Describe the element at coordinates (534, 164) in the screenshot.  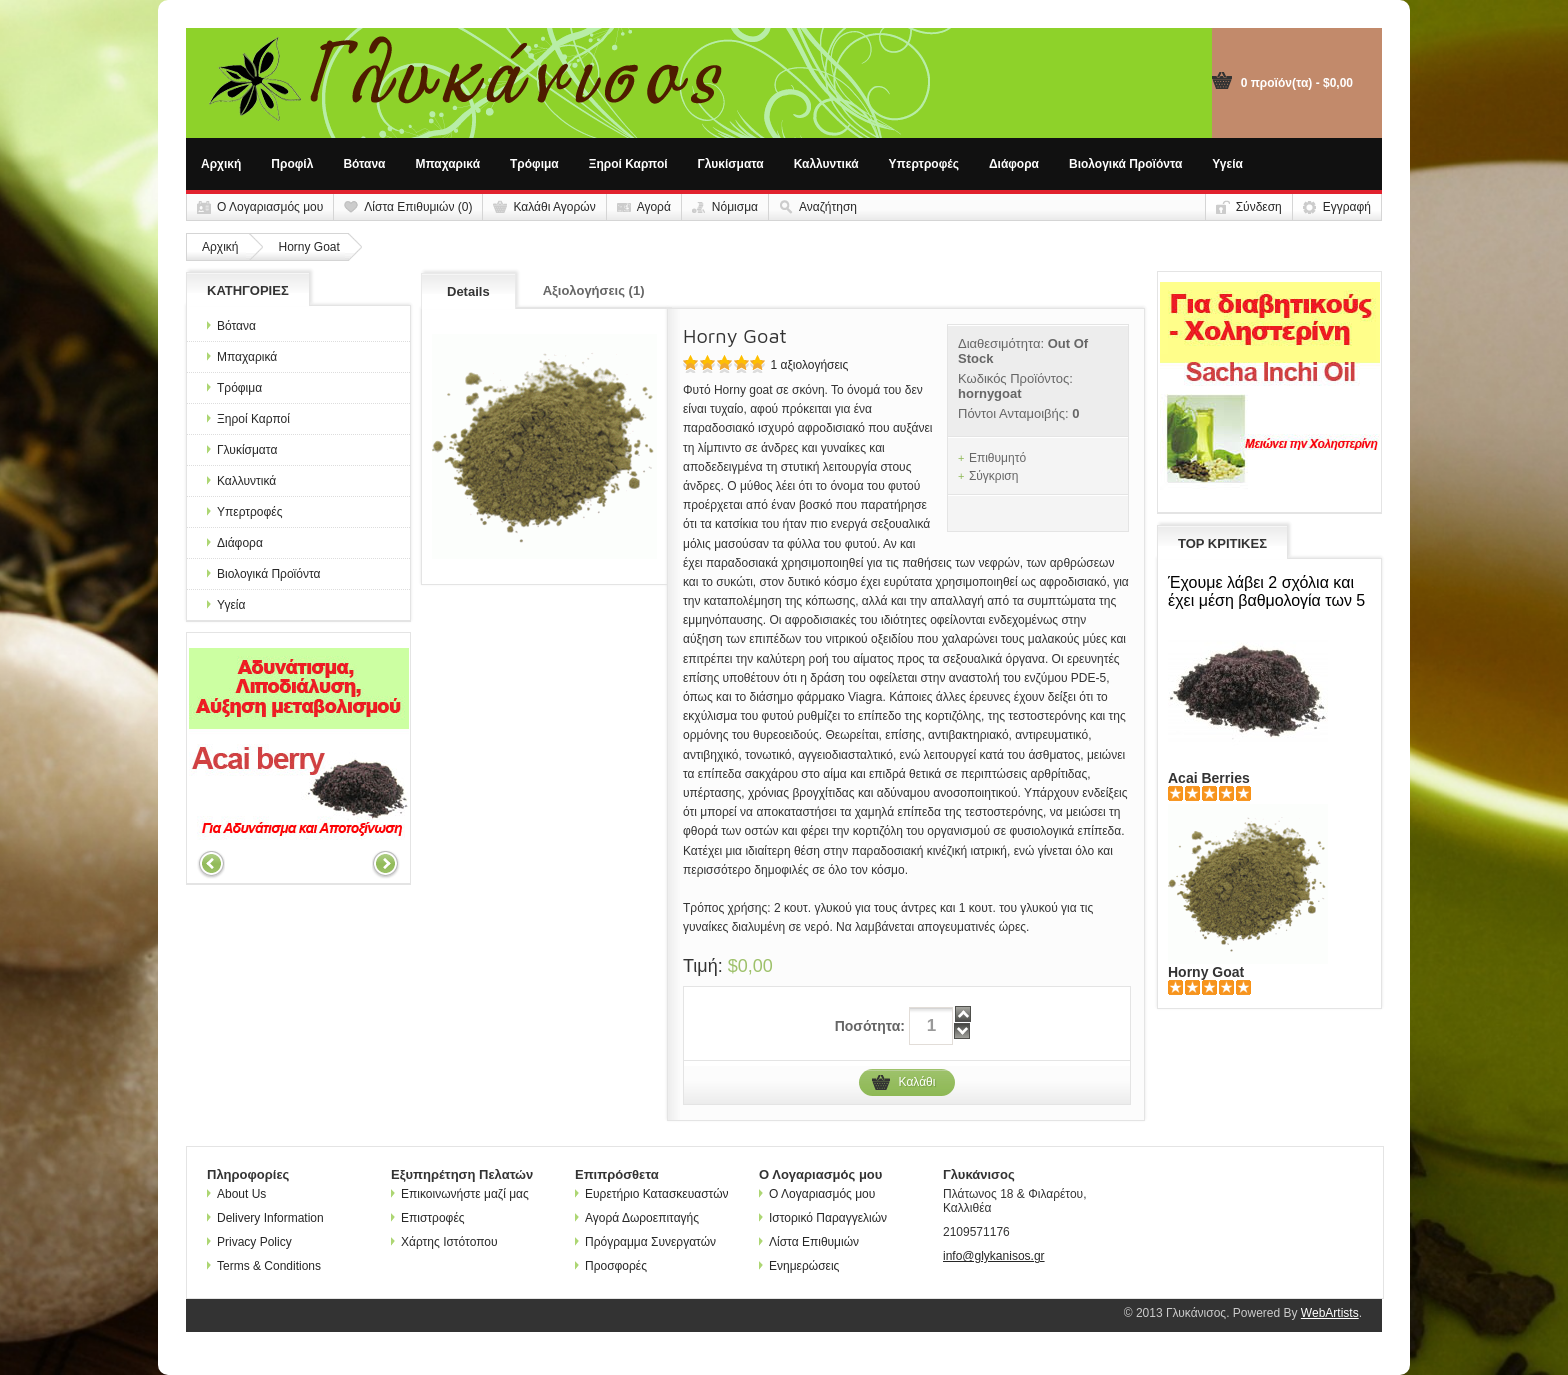
I see `Τρόφιμα` at that location.